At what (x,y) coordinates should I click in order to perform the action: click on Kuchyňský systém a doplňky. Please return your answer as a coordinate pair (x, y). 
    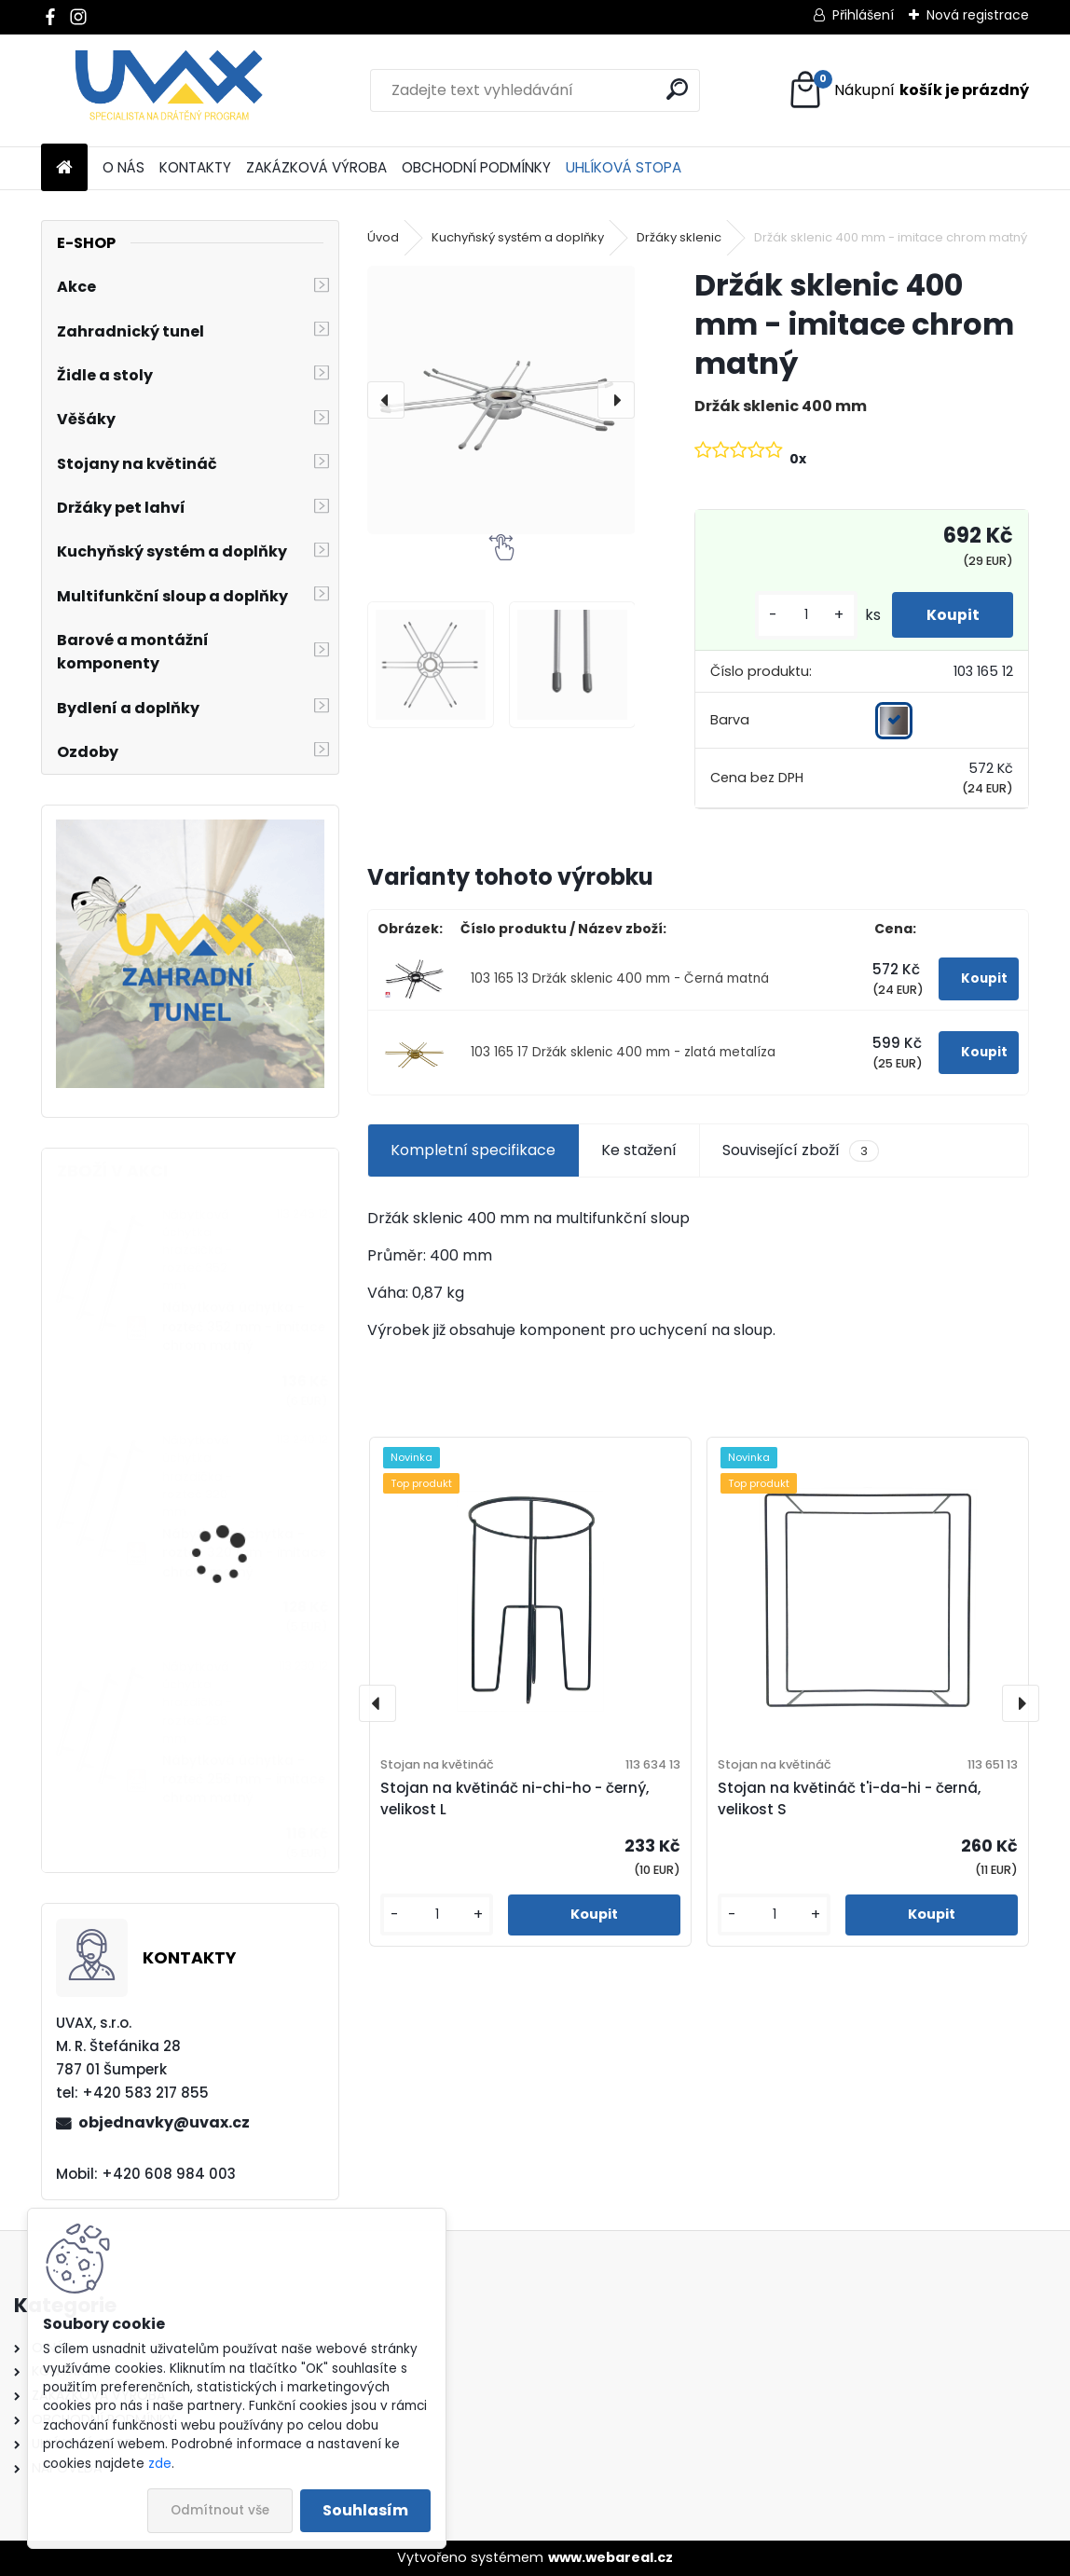
    Looking at the image, I should click on (518, 237).